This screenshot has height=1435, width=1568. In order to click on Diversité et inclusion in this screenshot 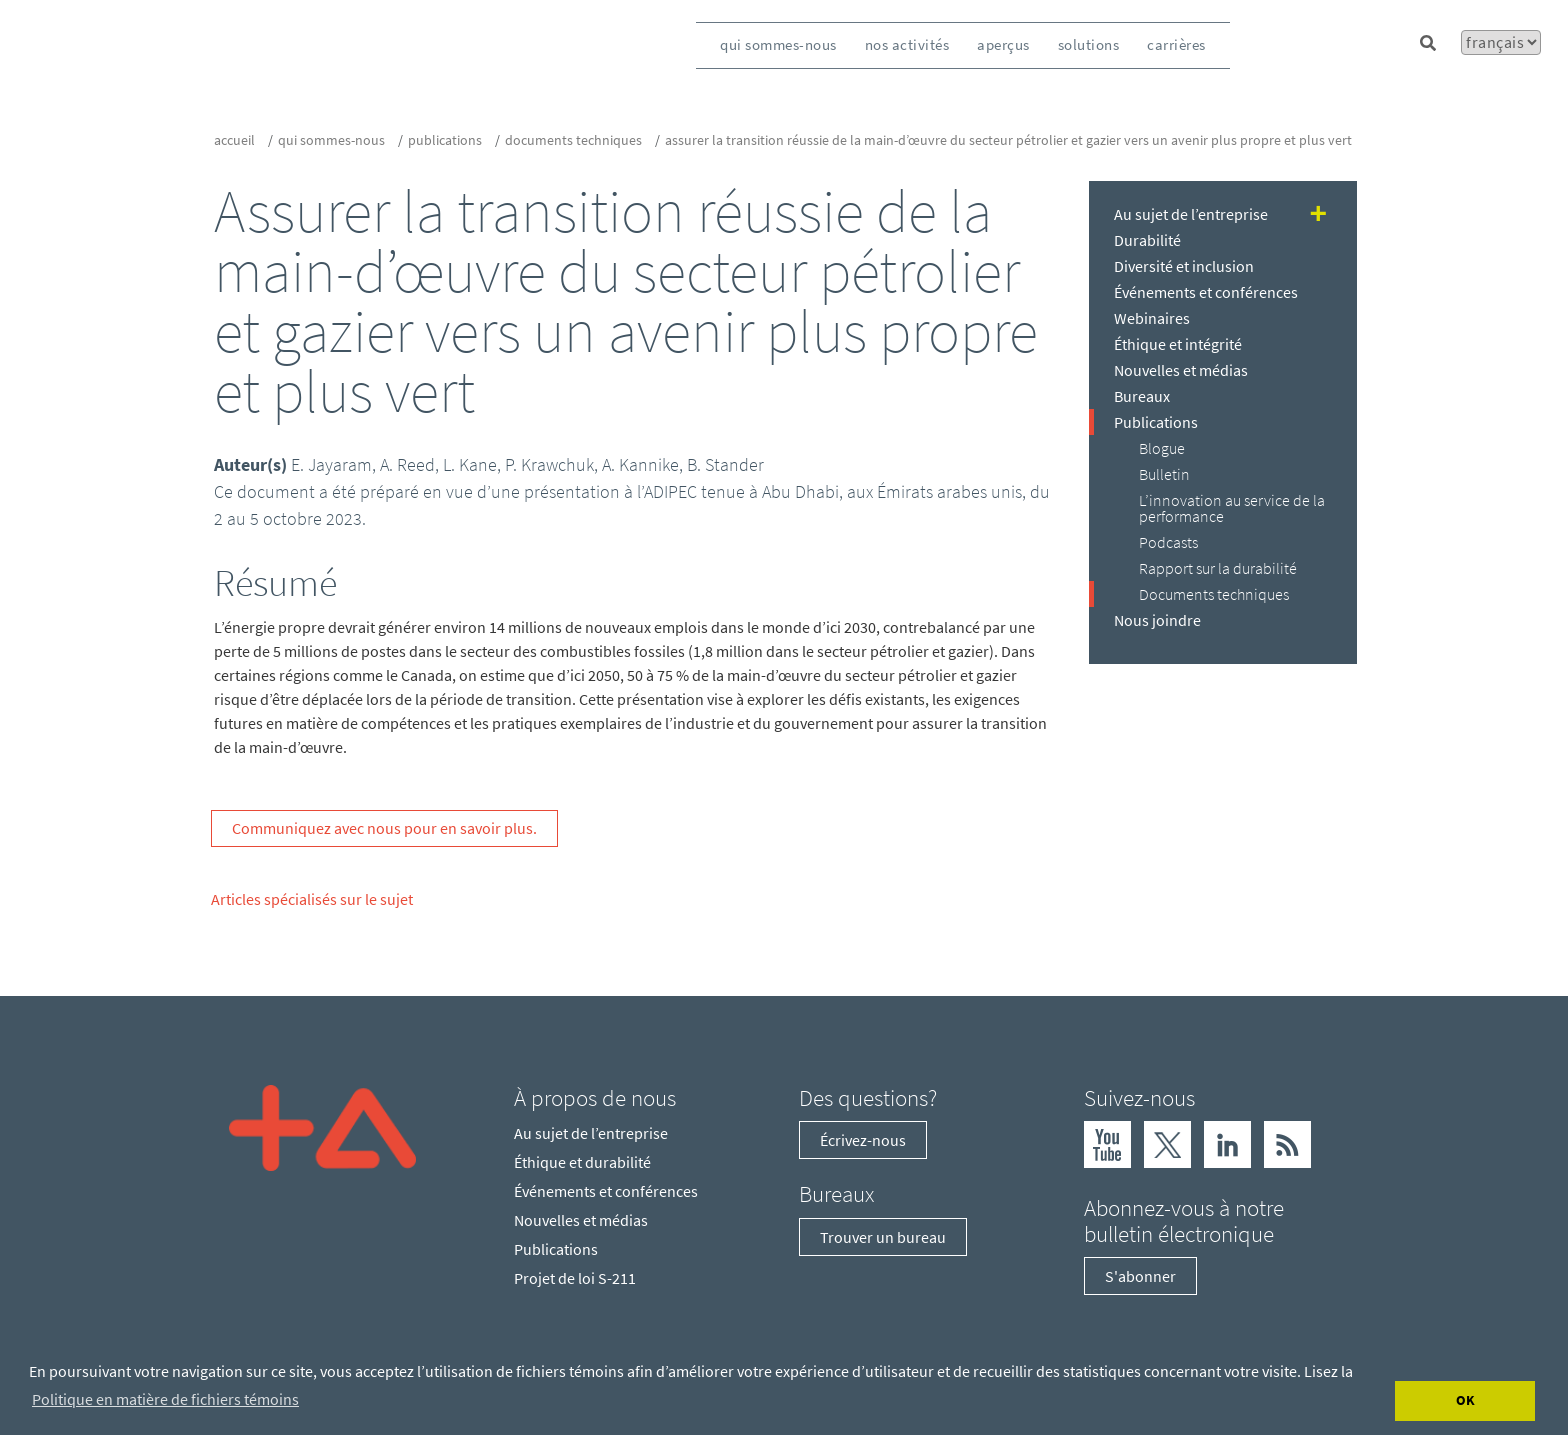, I will do `click(1184, 266)`.